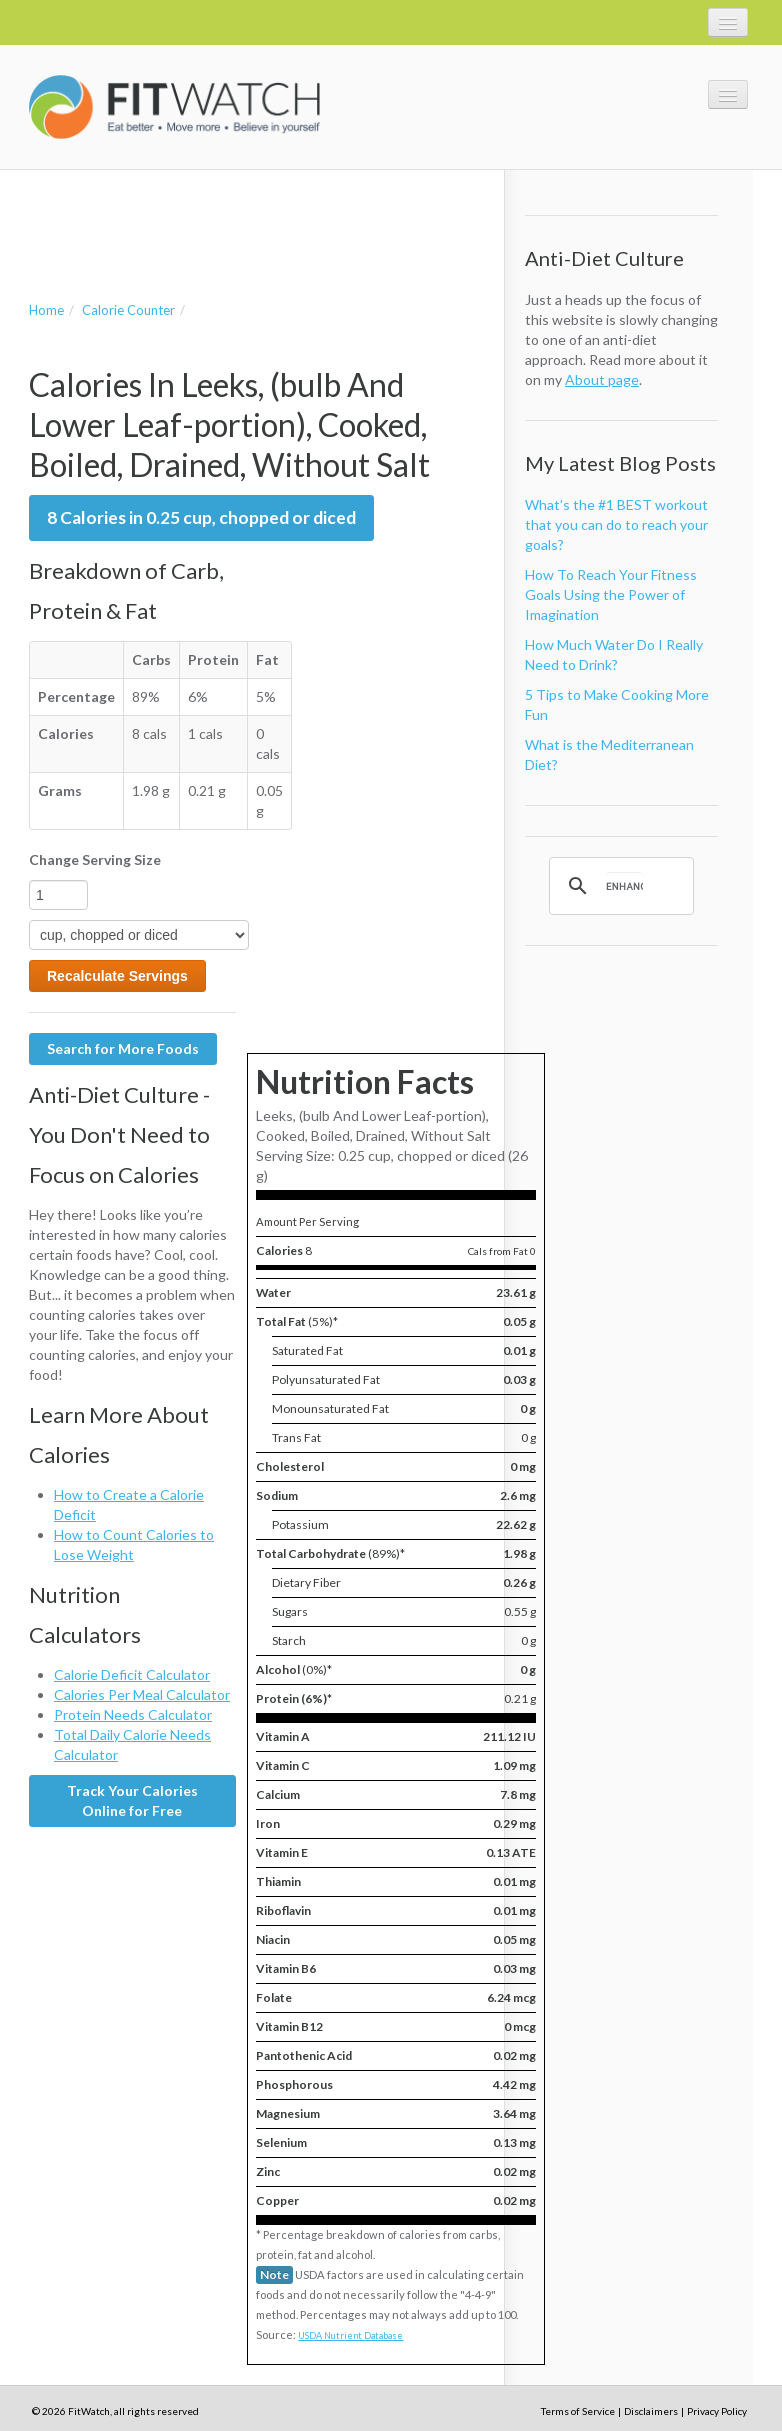  Describe the element at coordinates (350, 2335) in the screenshot. I see `USDA Nutrient Database` at that location.